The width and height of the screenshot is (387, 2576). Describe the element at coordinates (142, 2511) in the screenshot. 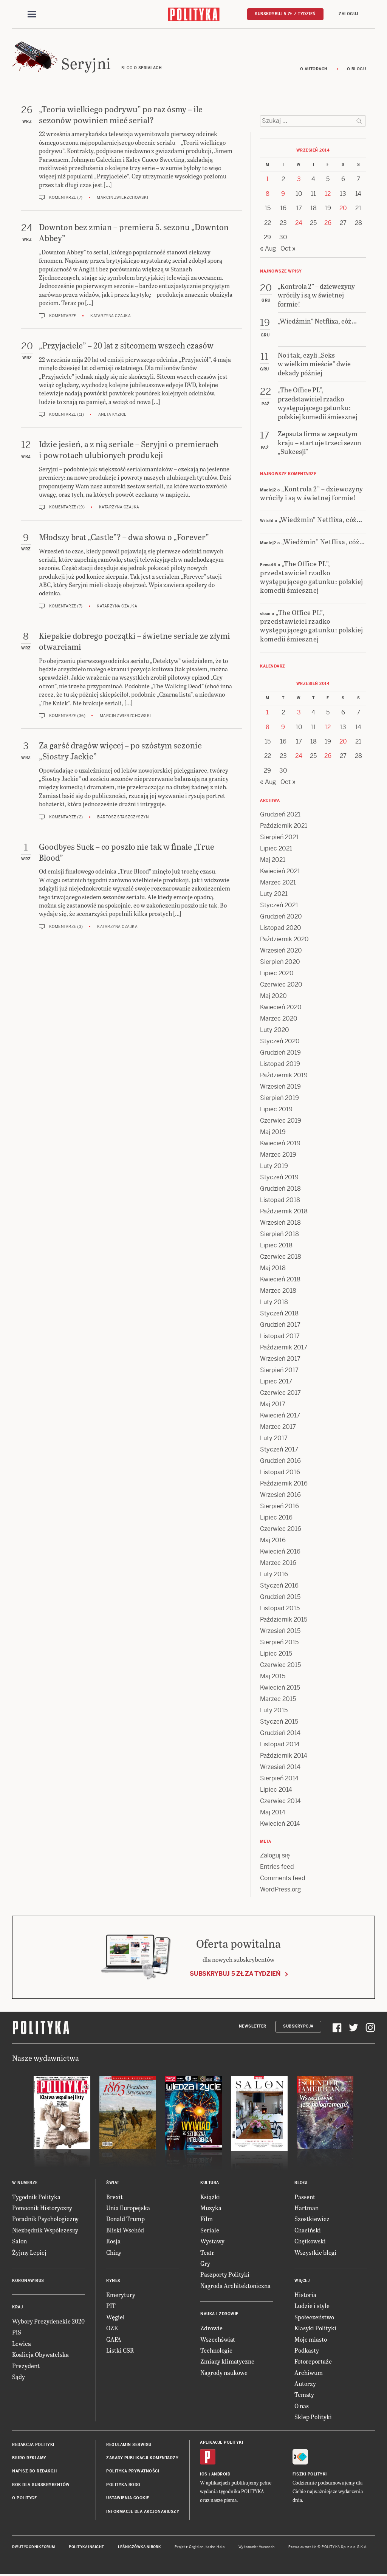

I see `Informacje dla akcjonariuszy` at that location.